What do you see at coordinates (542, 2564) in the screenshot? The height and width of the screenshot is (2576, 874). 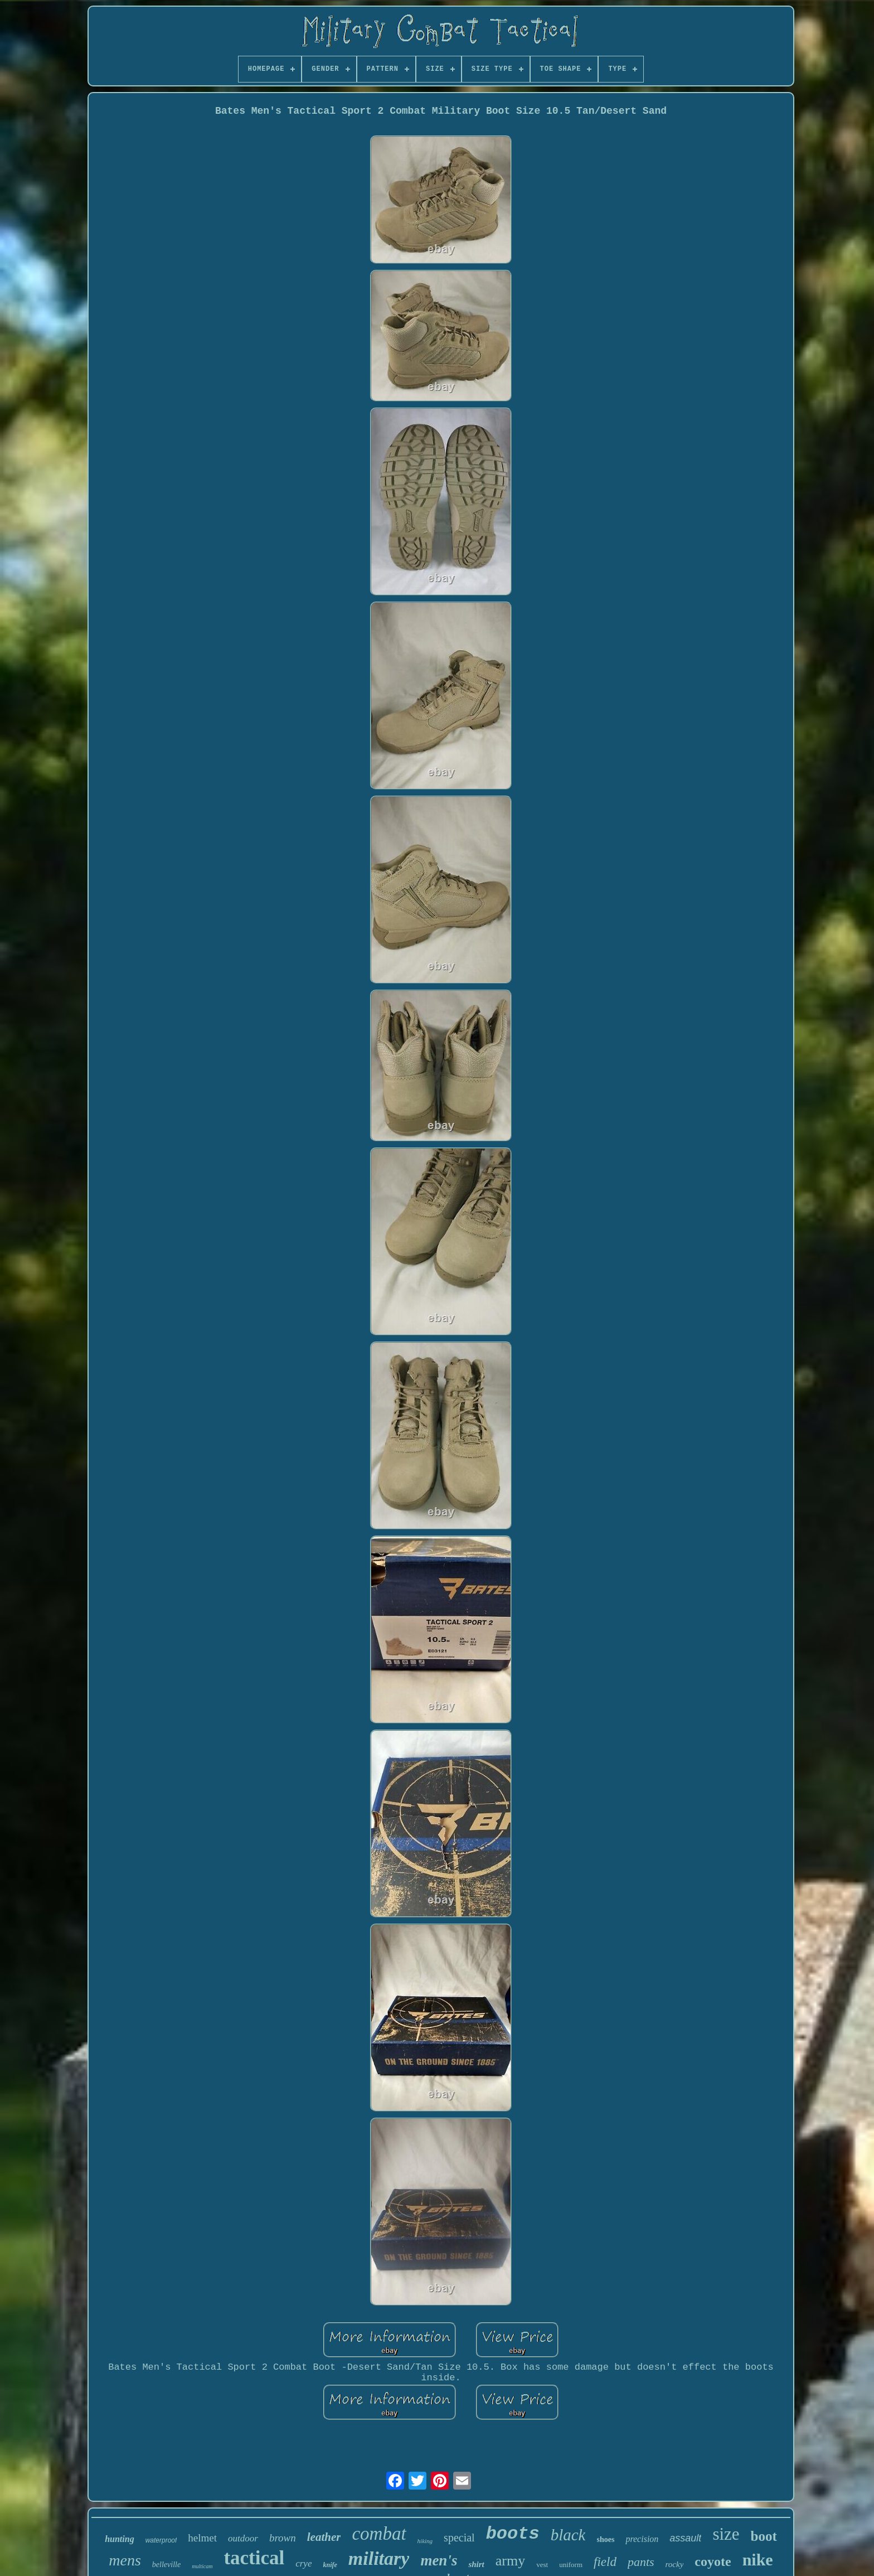 I see `vest` at bounding box center [542, 2564].